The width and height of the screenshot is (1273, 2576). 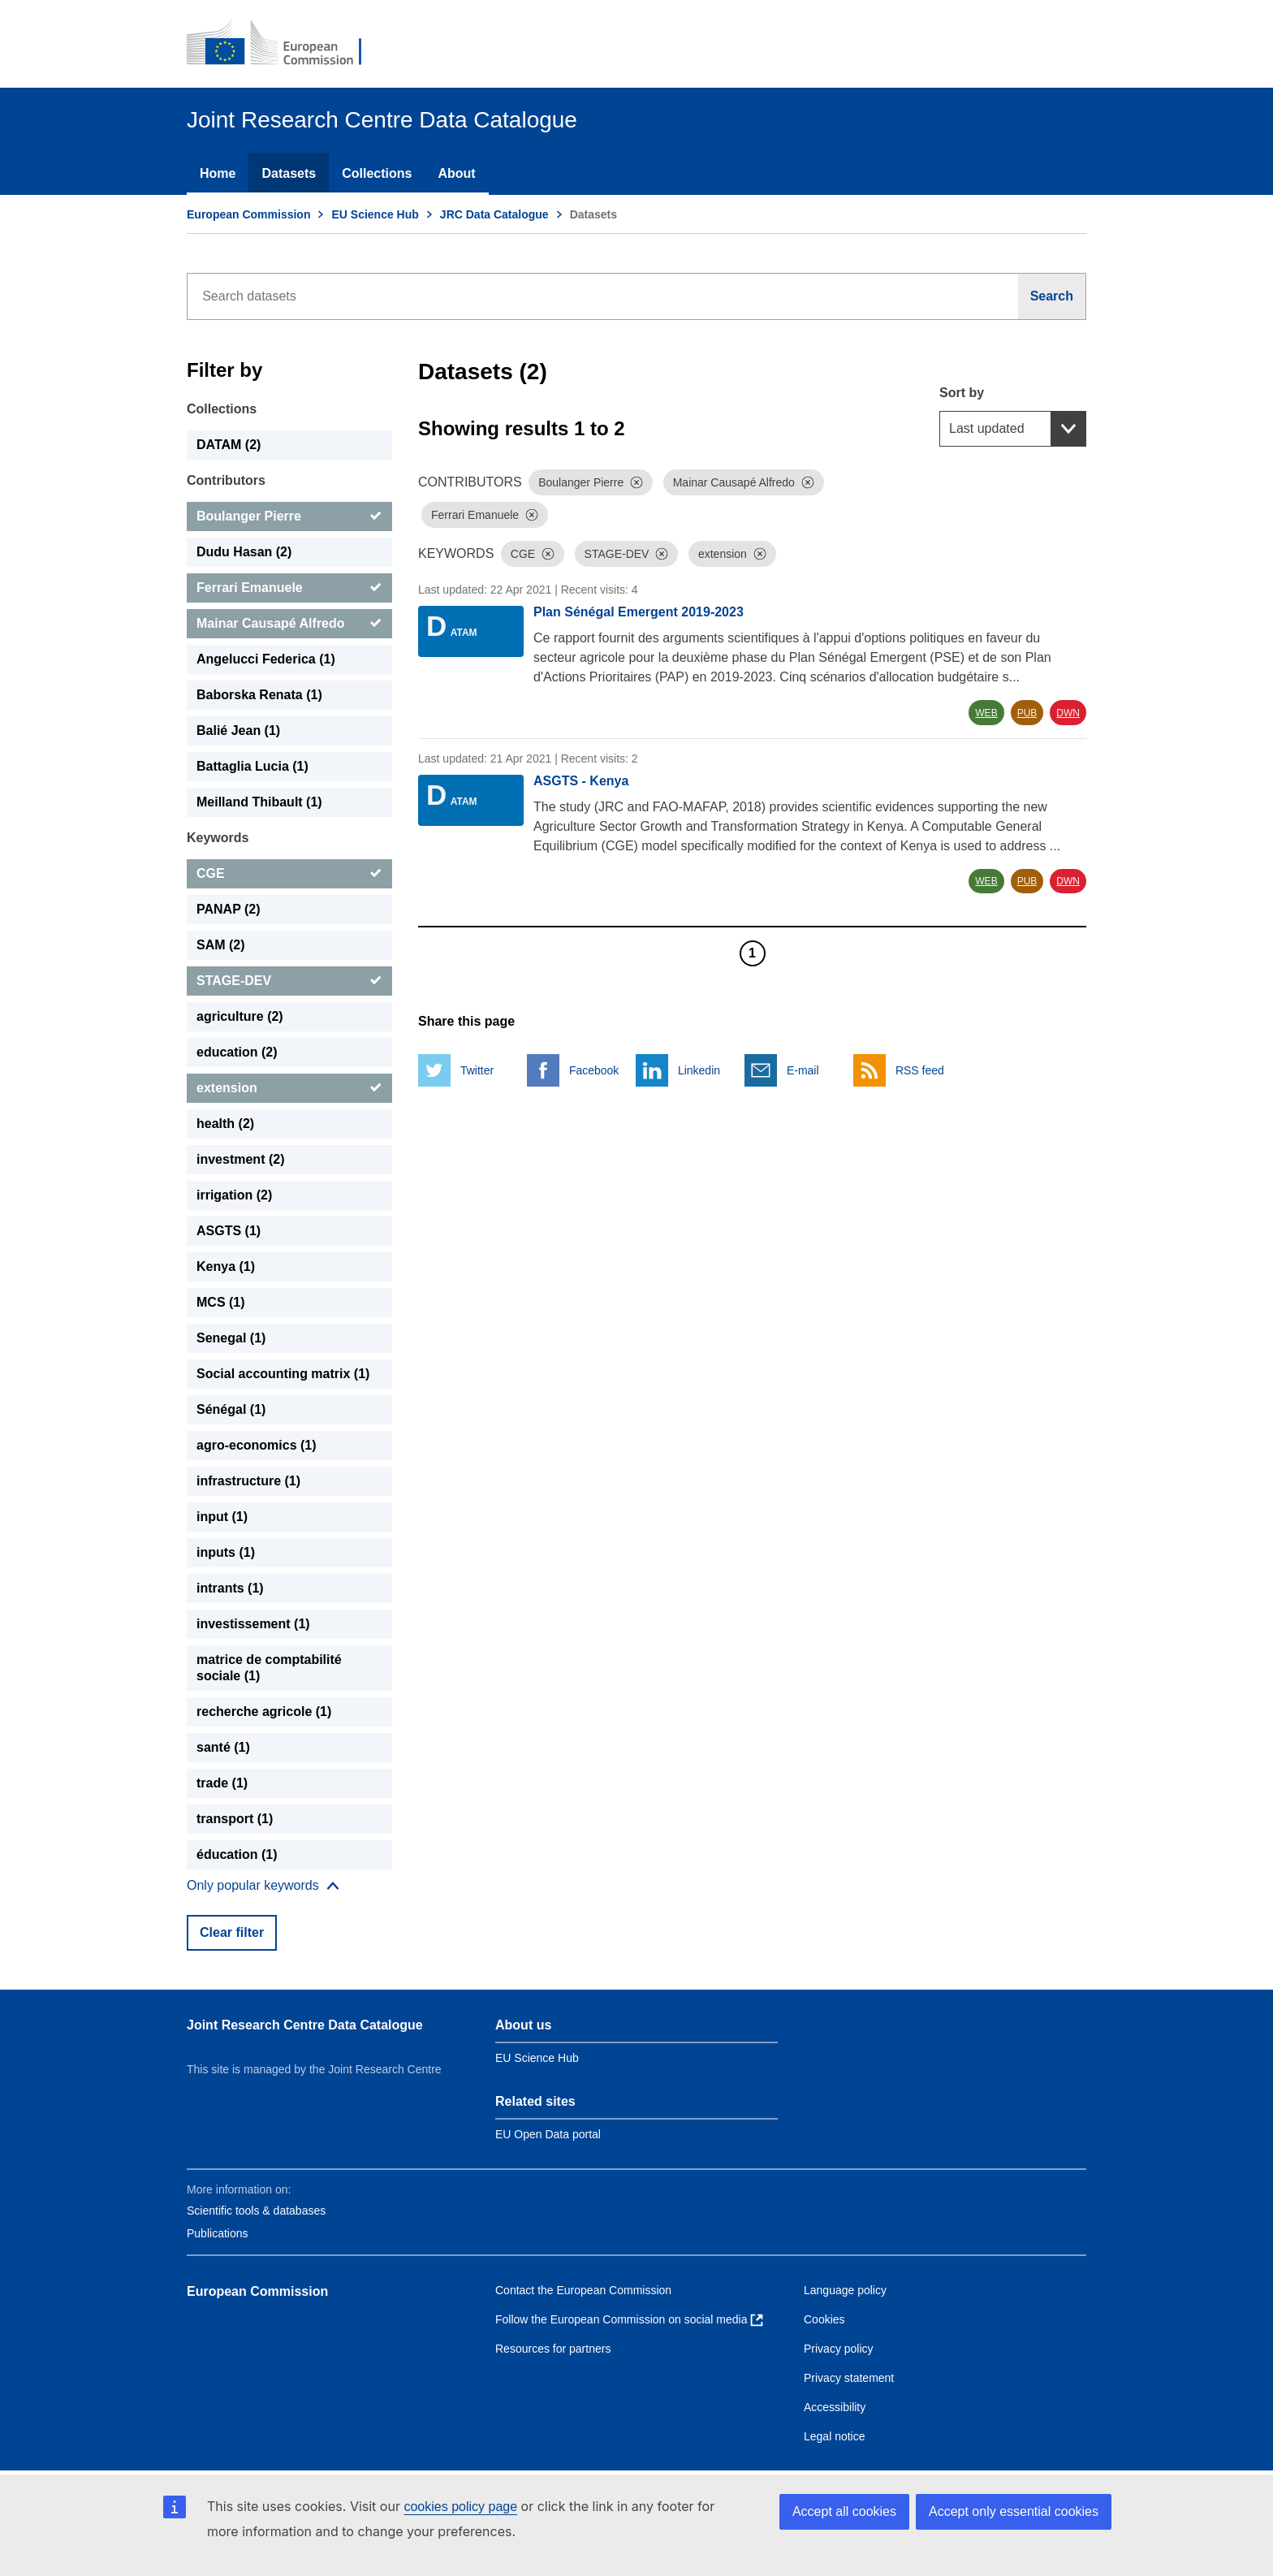 I want to click on Datasets, so click(x=288, y=173).